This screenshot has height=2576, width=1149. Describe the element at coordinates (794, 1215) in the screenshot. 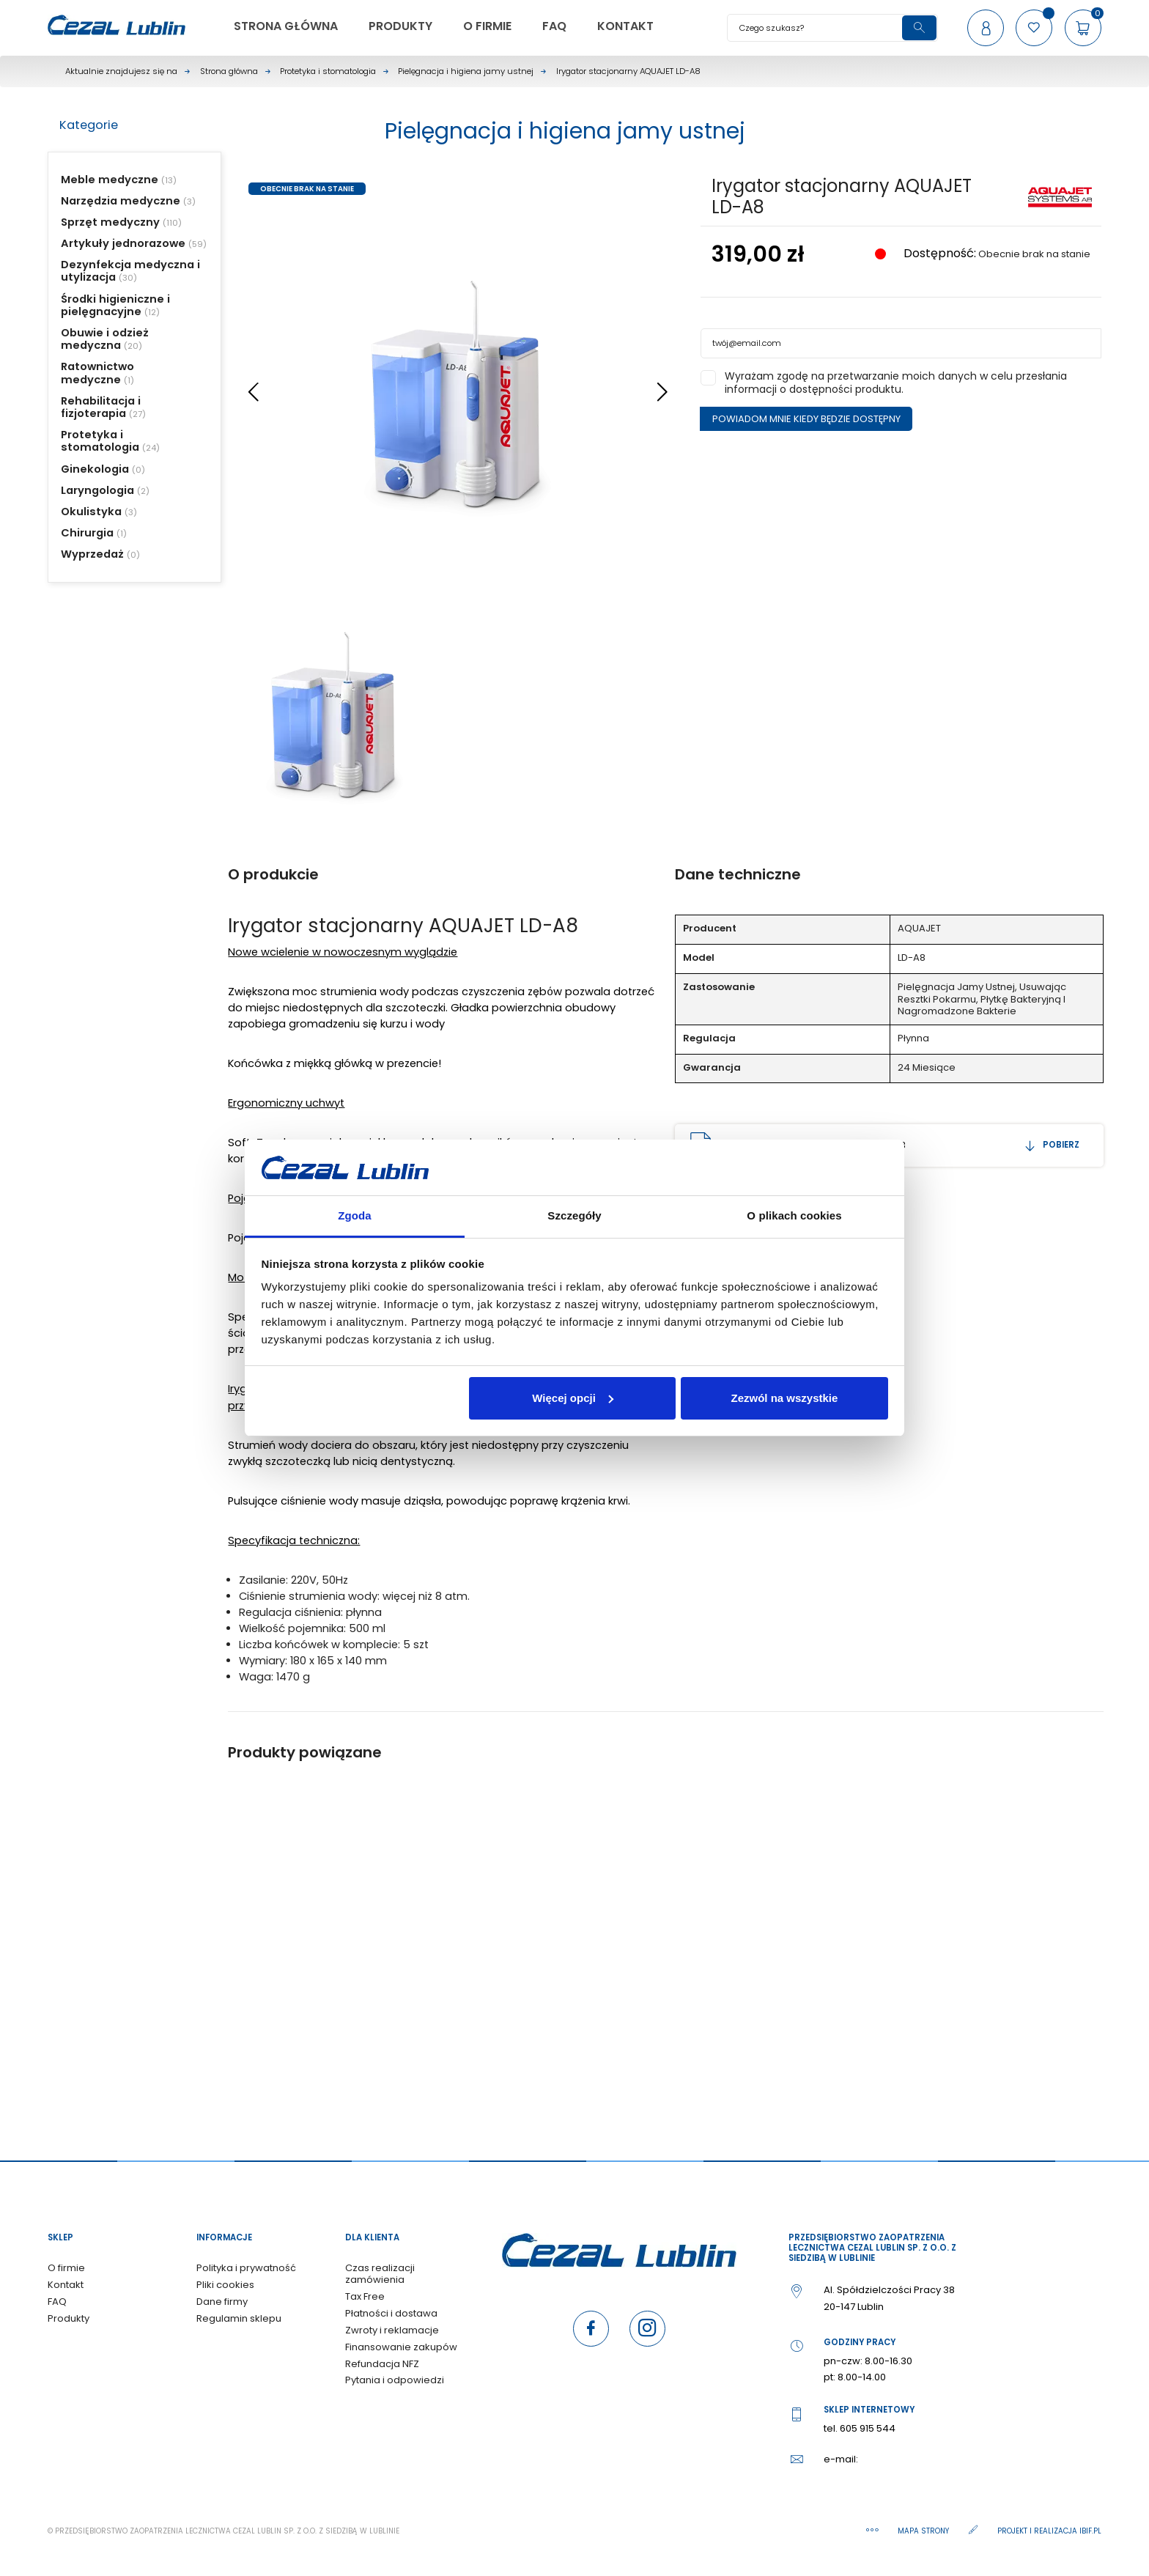

I see `O plikach cookies [tab]` at that location.